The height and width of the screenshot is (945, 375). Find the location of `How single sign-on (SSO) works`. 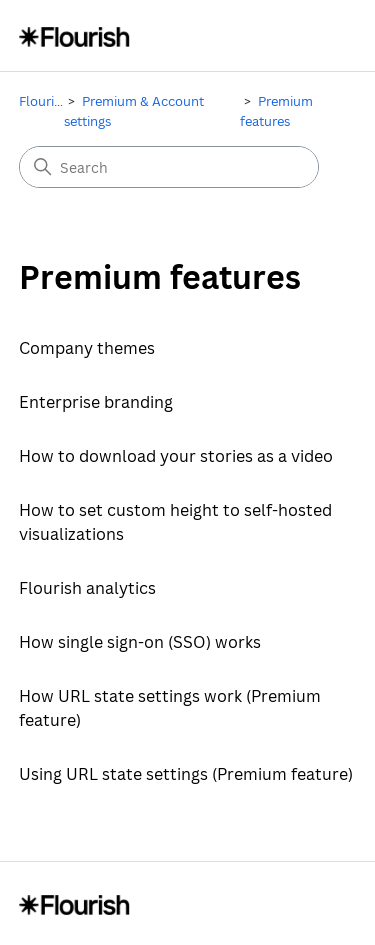

How single sign-on (SSO) works is located at coordinates (140, 642).